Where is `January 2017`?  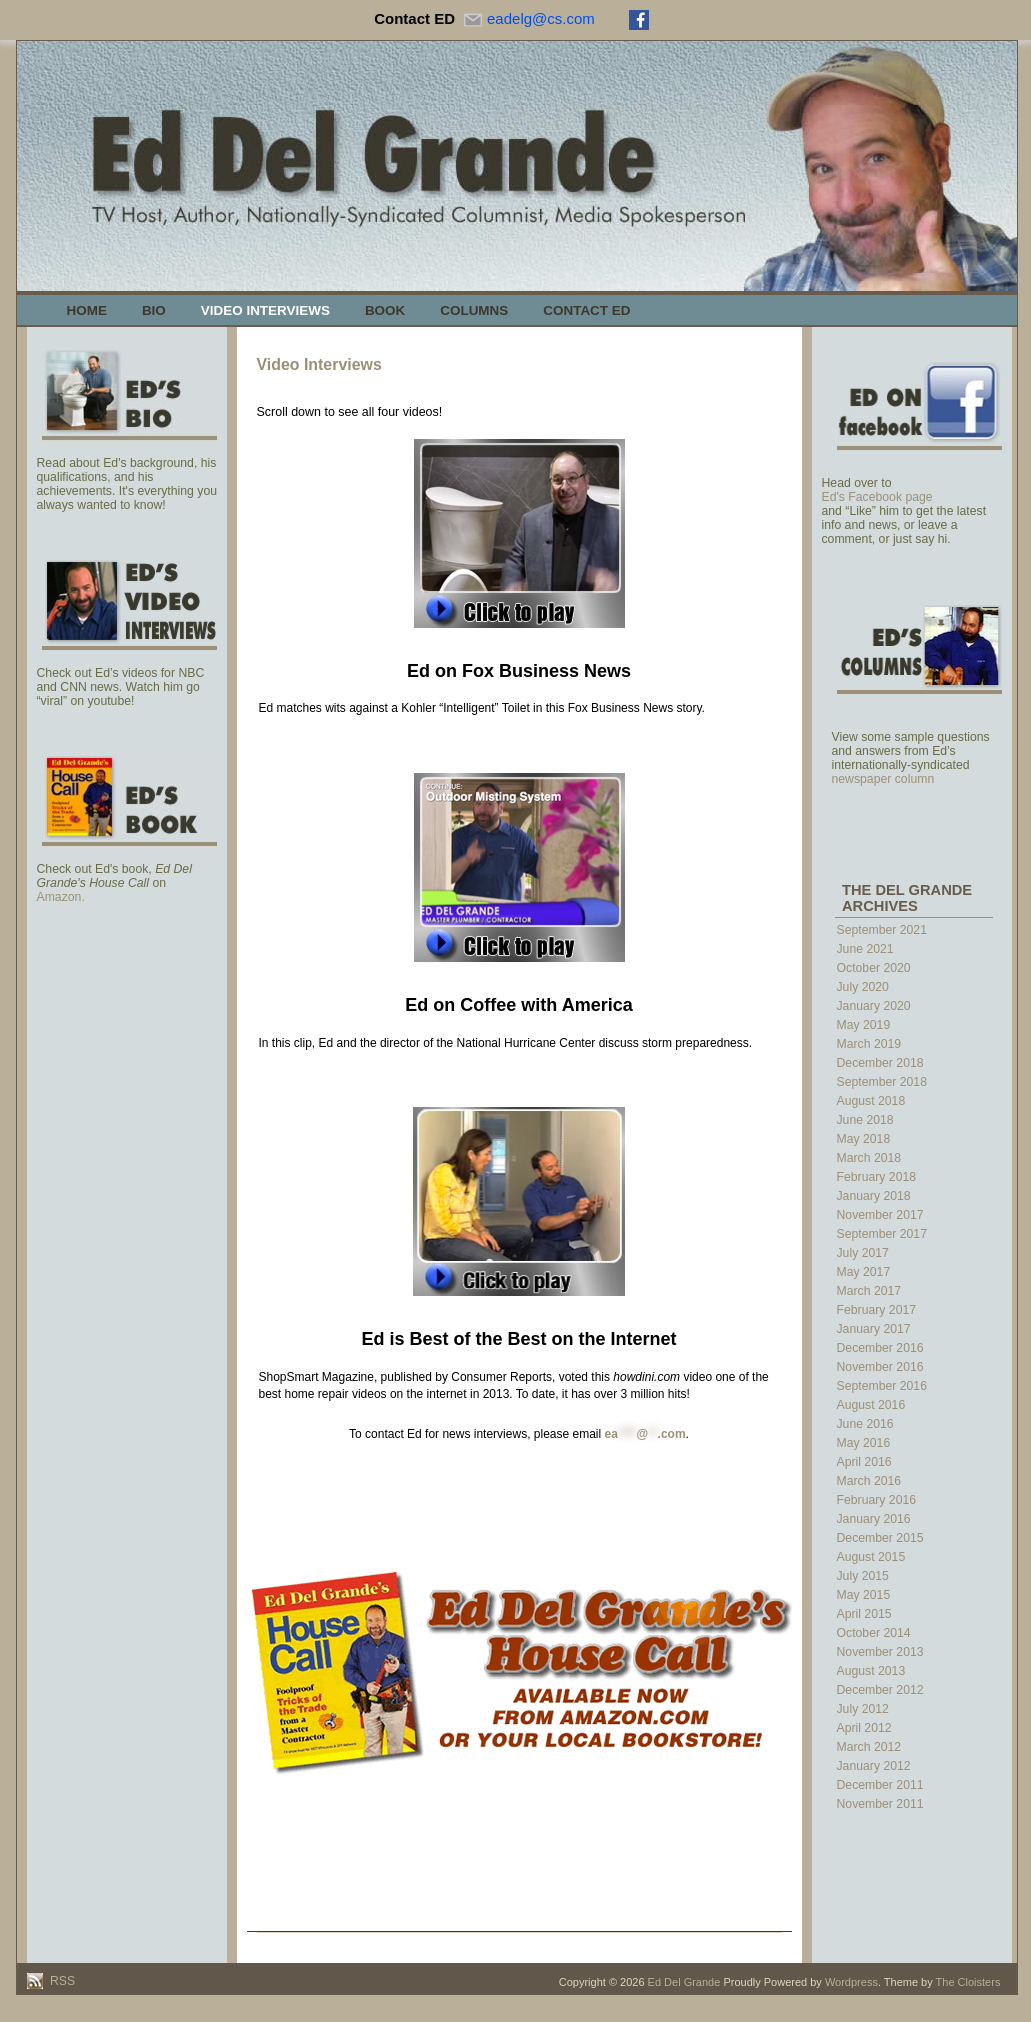
January 2017 is located at coordinates (874, 1329).